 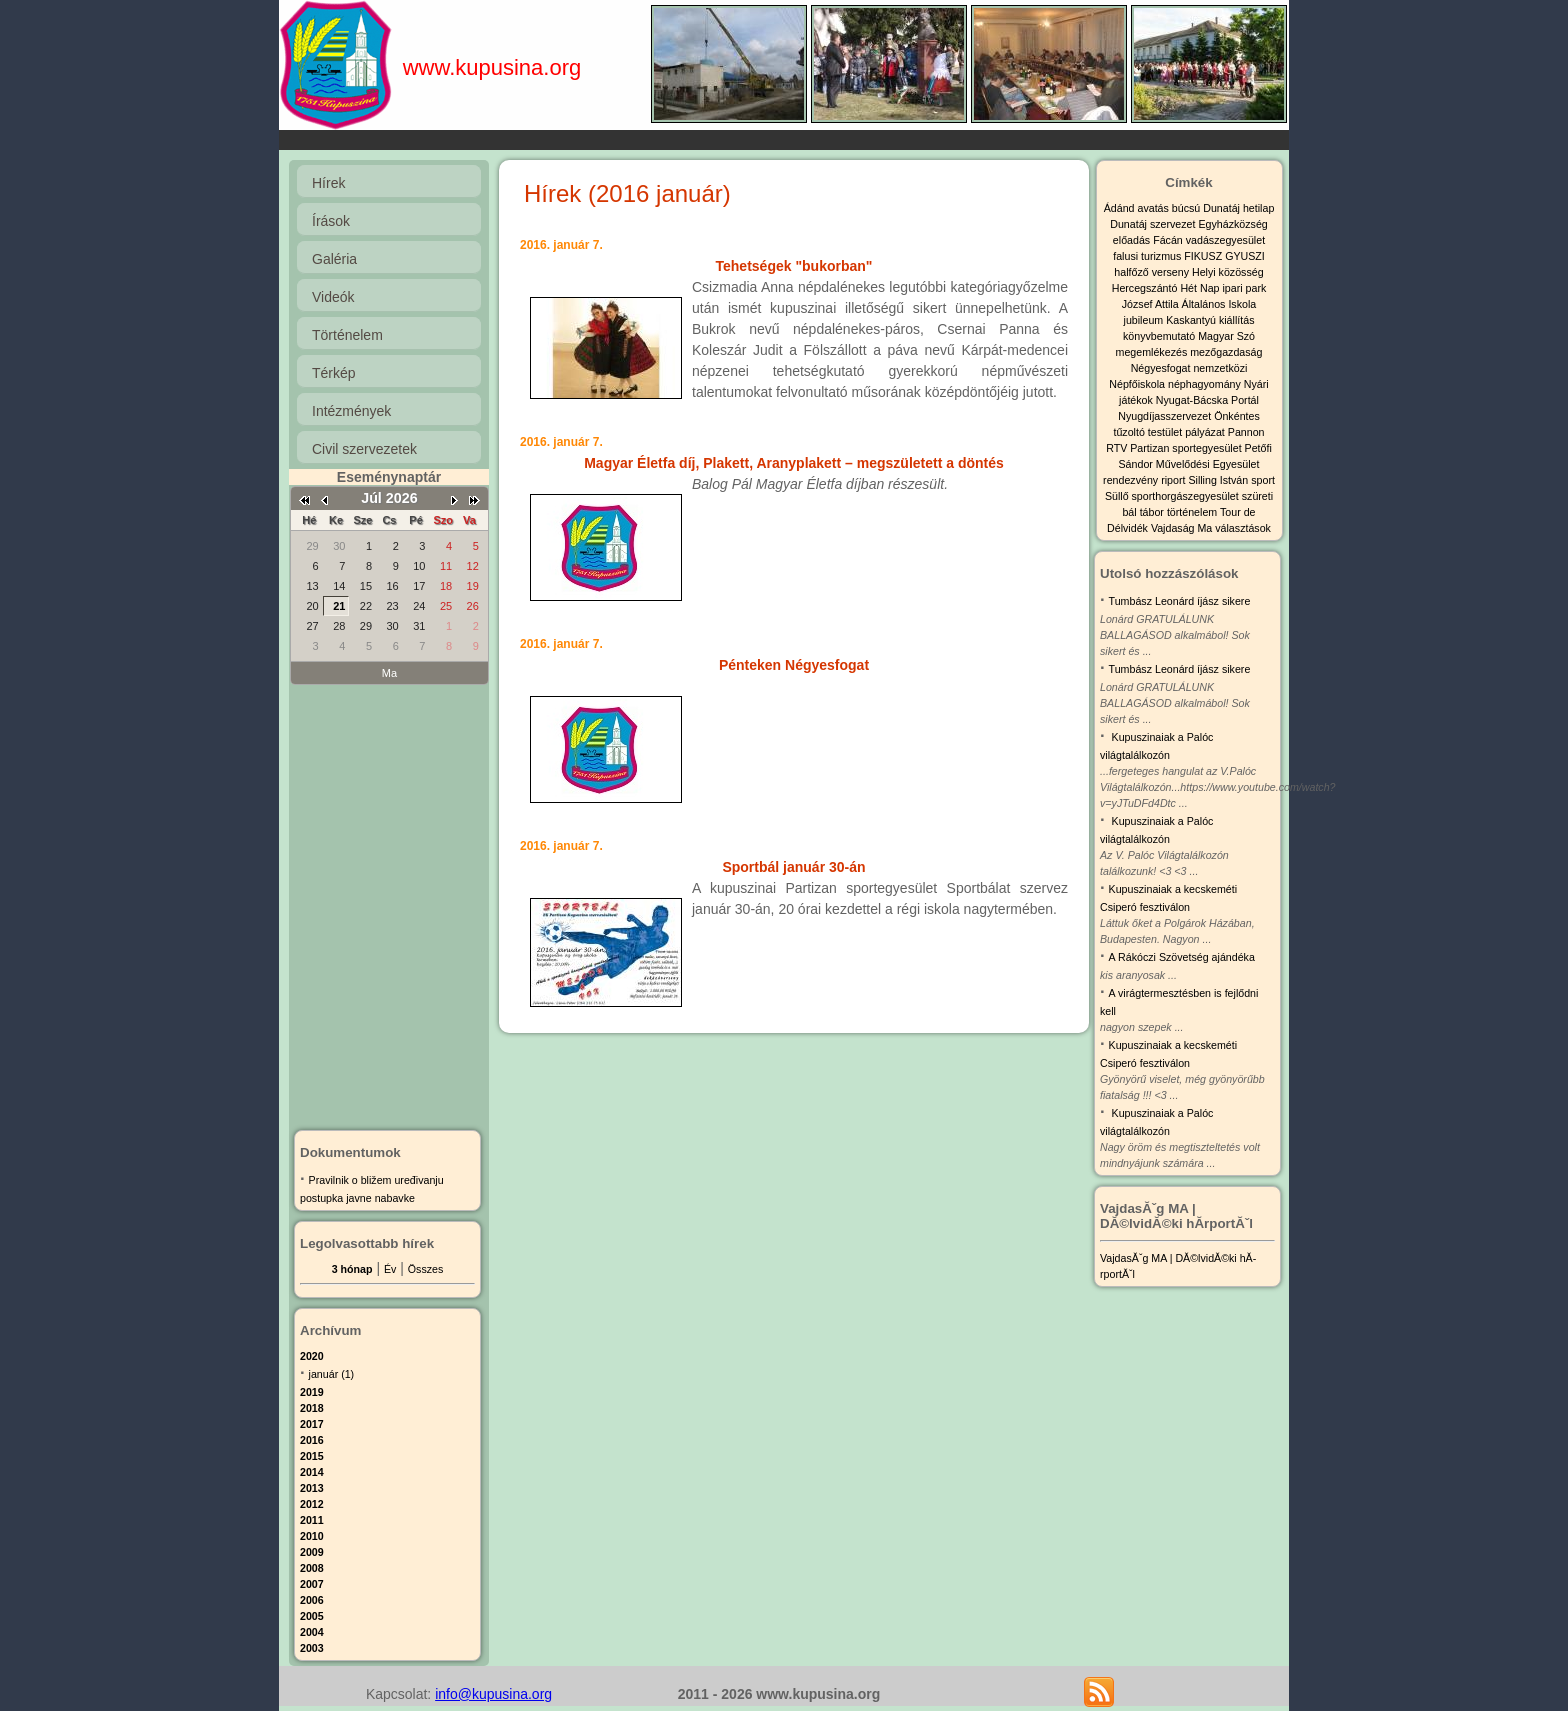 What do you see at coordinates (1146, 288) in the screenshot?
I see `Hercegszántó` at bounding box center [1146, 288].